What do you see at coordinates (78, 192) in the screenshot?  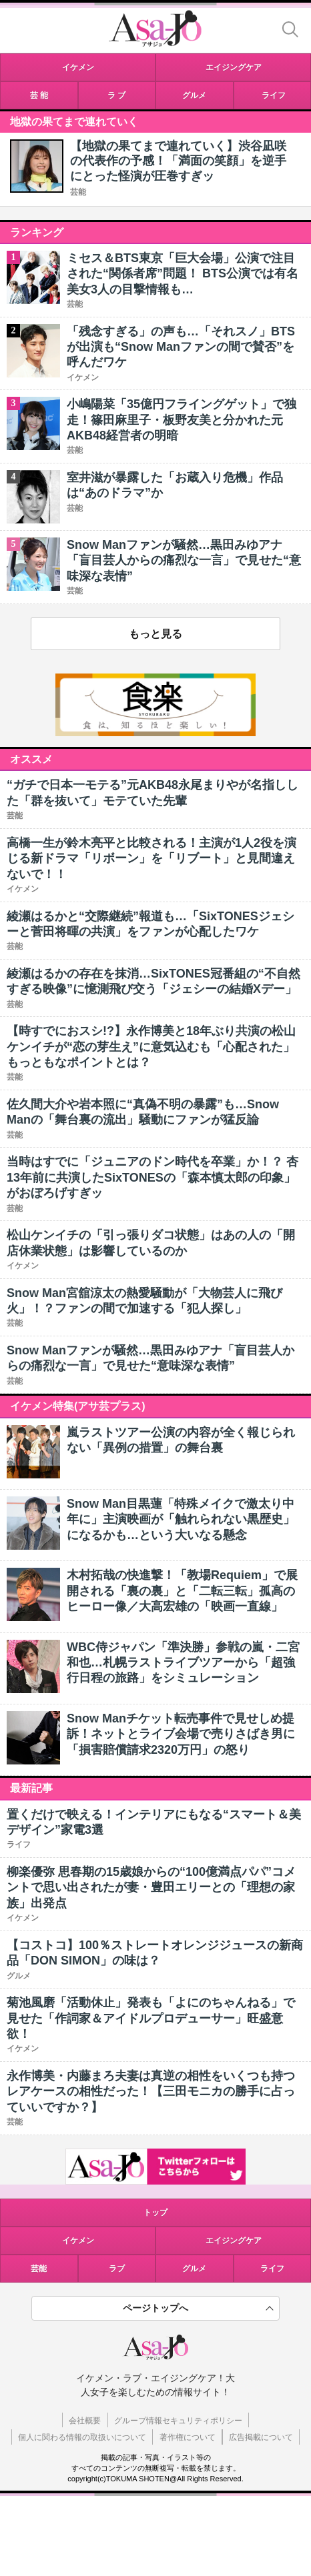 I see `芸能` at bounding box center [78, 192].